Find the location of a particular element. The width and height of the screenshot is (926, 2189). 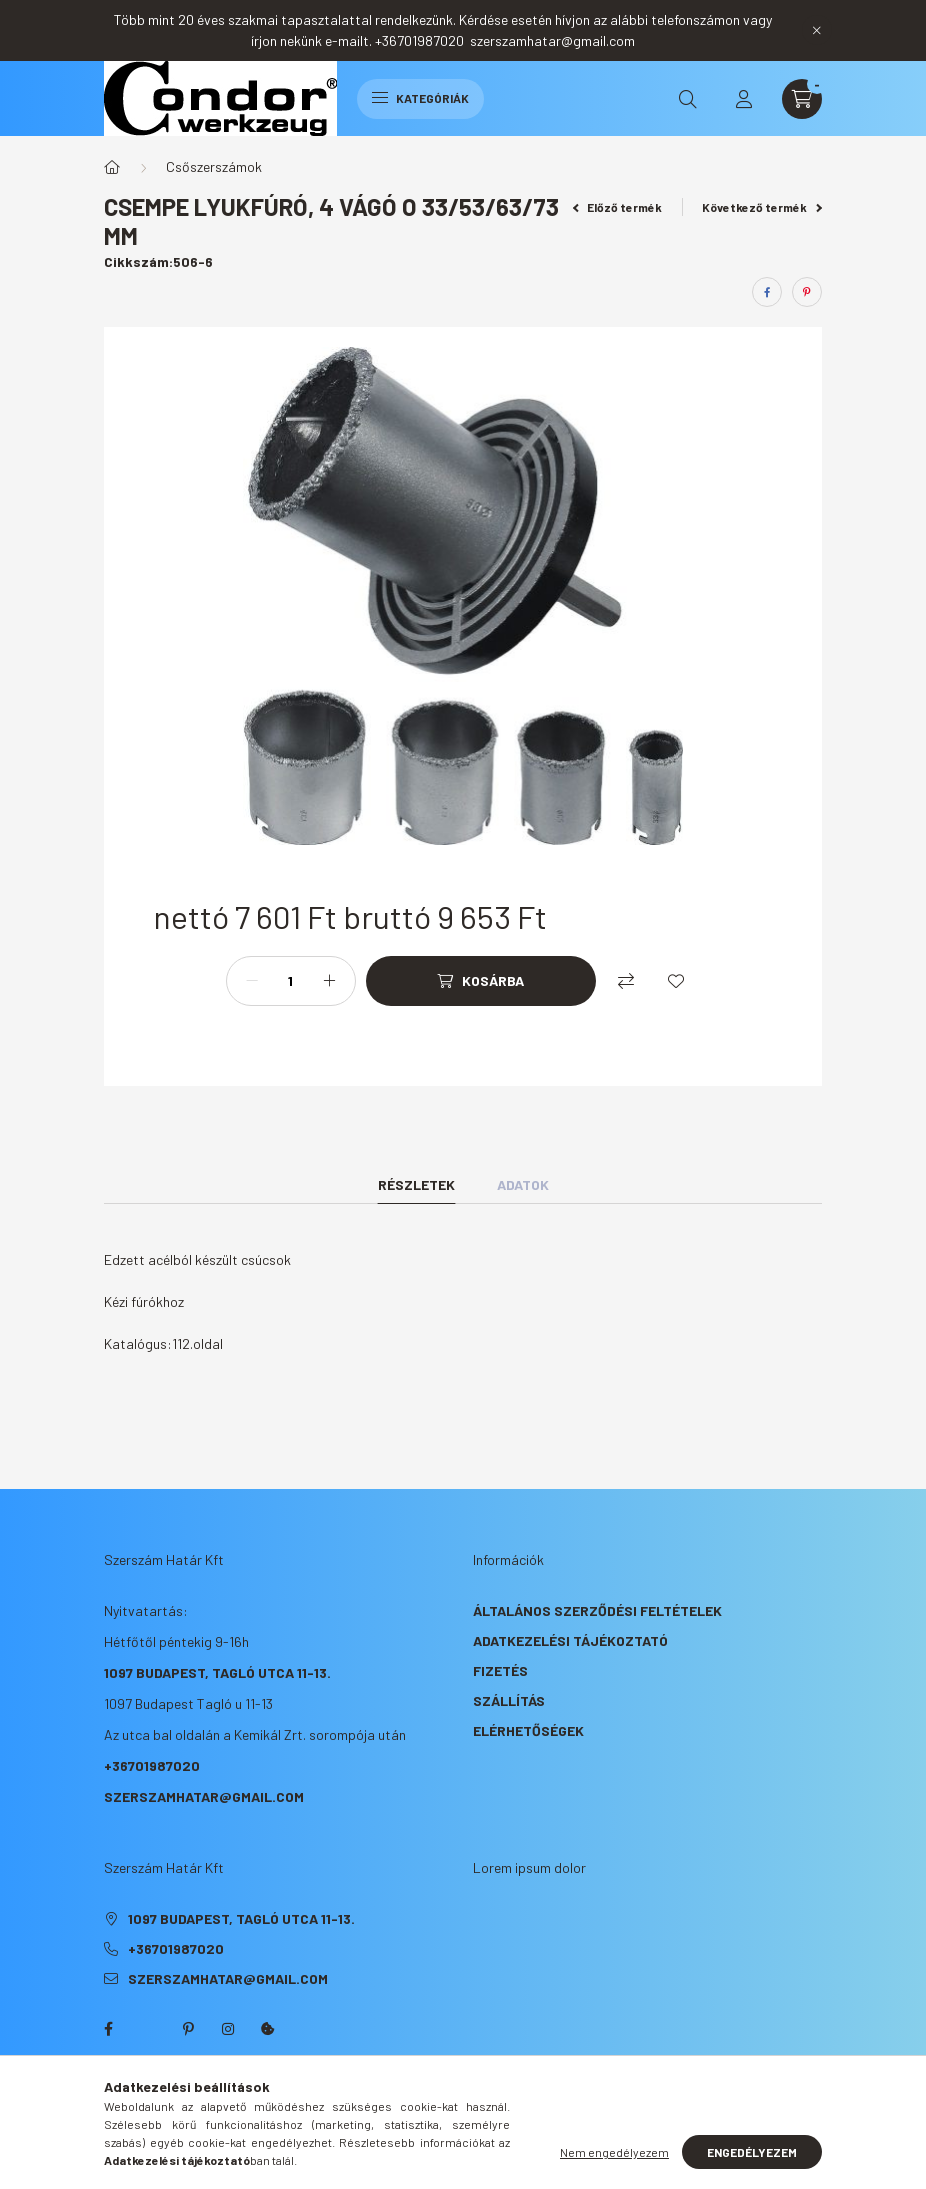

[cart button] is located at coordinates (802, 99).